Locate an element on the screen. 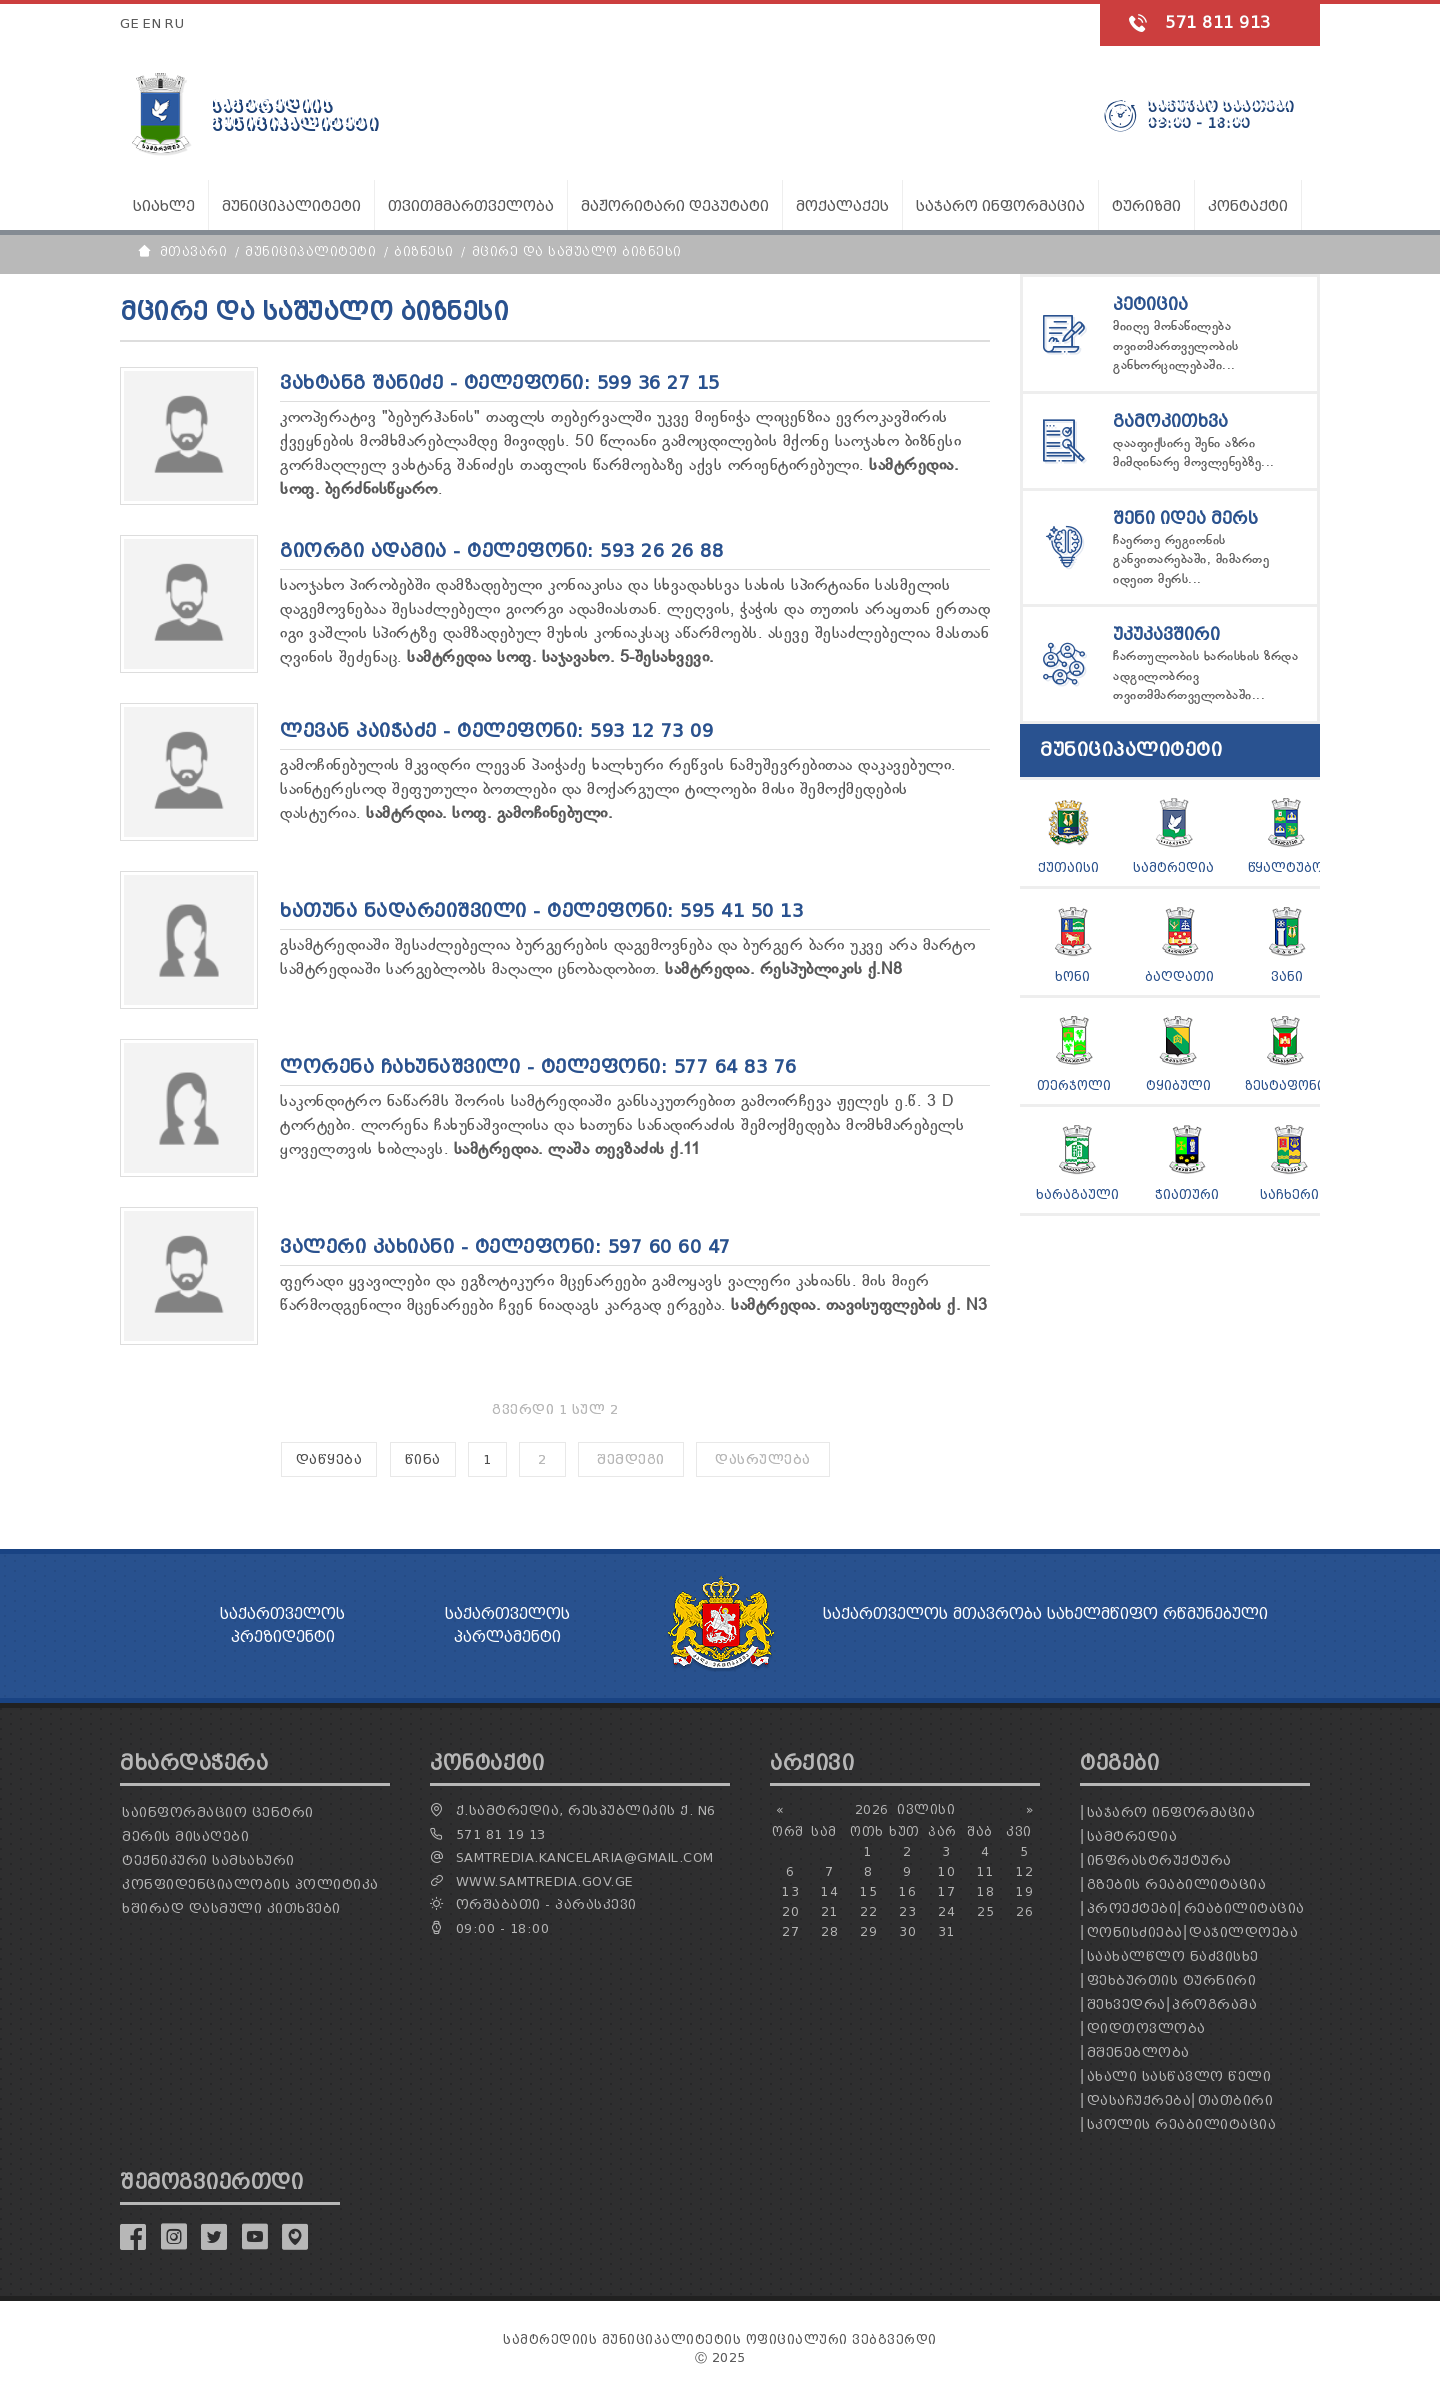  15 is located at coordinates (868, 1891).